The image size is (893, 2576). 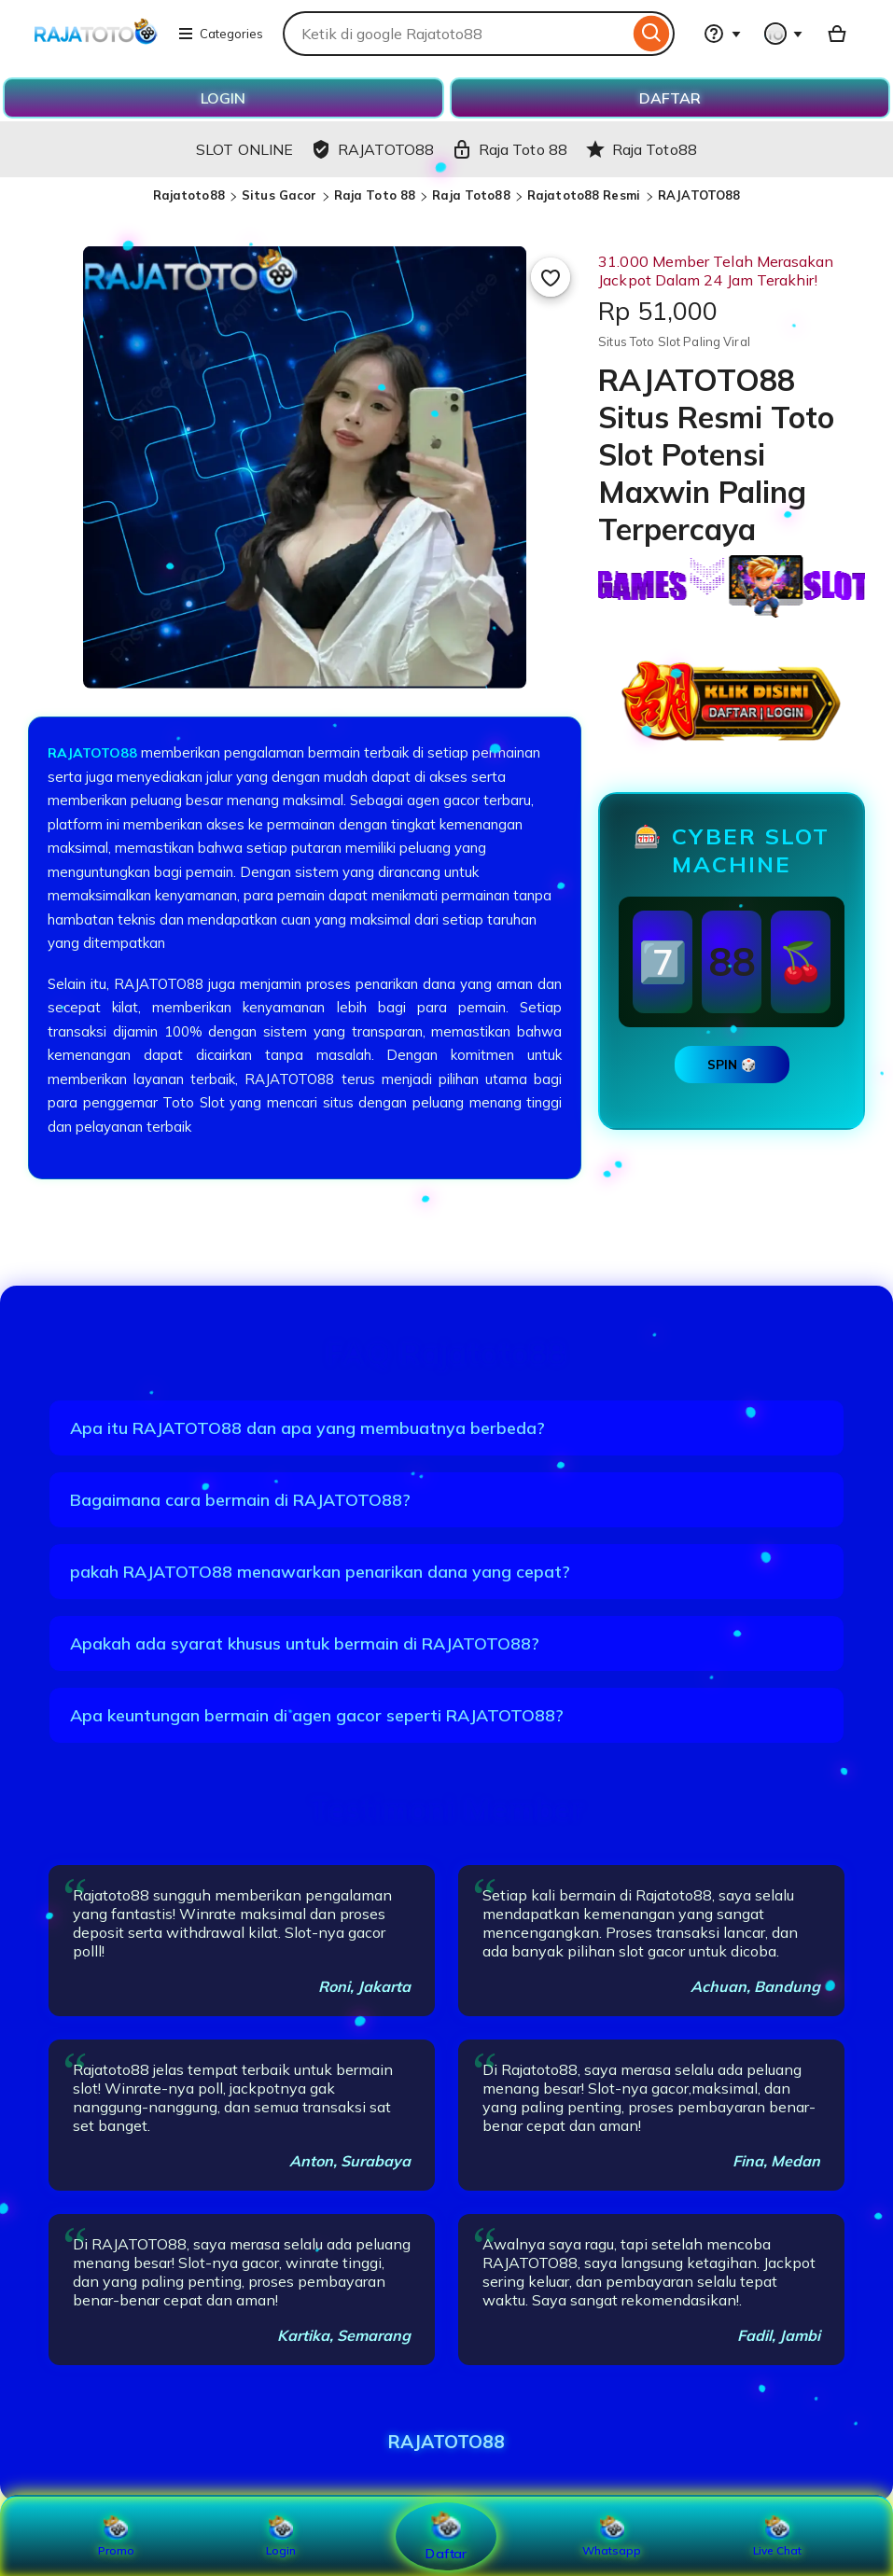 I want to click on RAJATOTO88, so click(x=699, y=195).